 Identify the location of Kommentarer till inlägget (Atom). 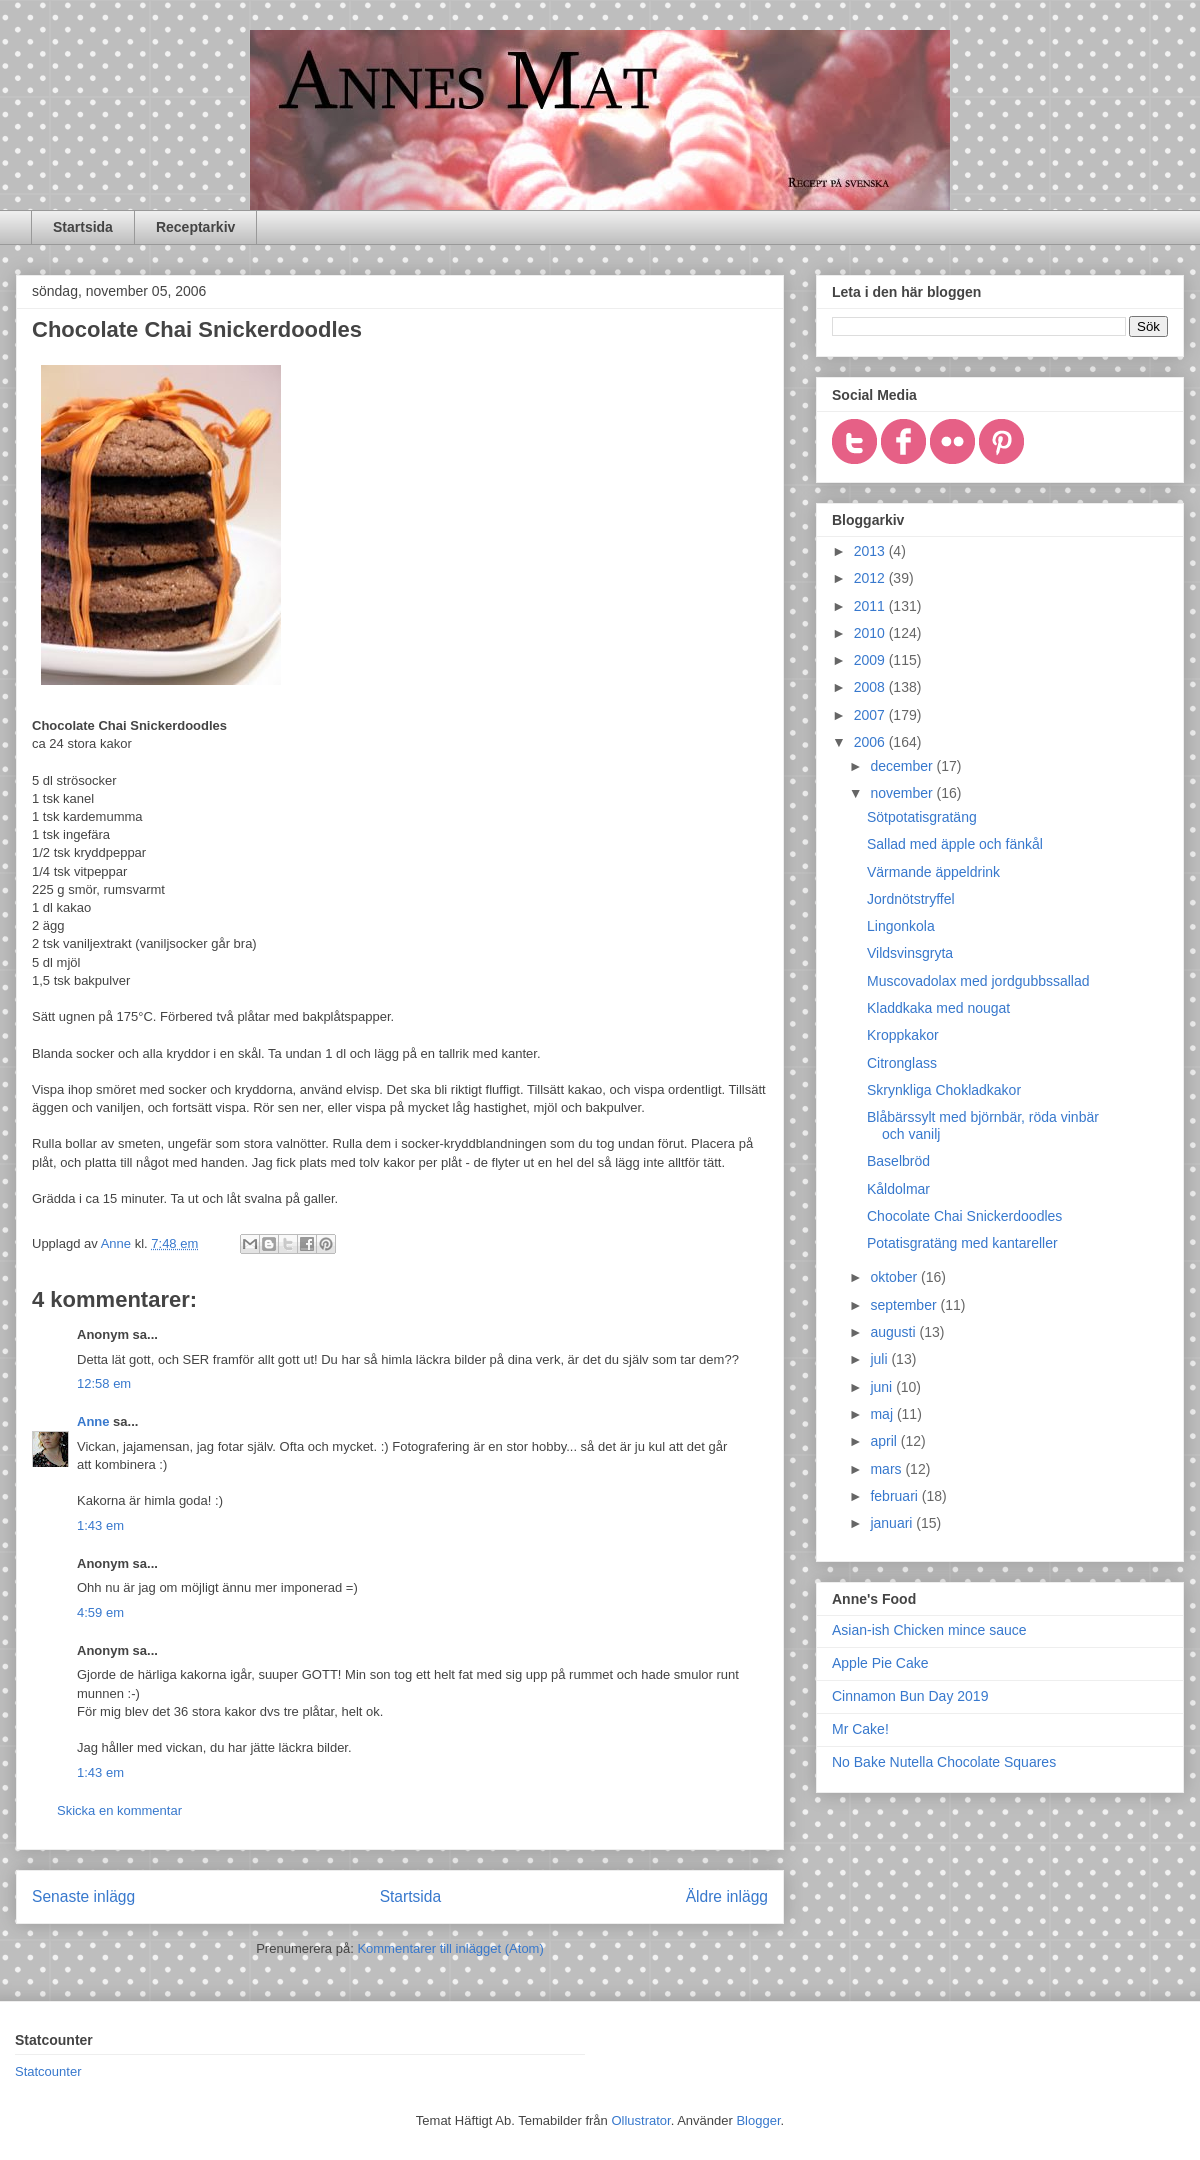
(450, 1948).